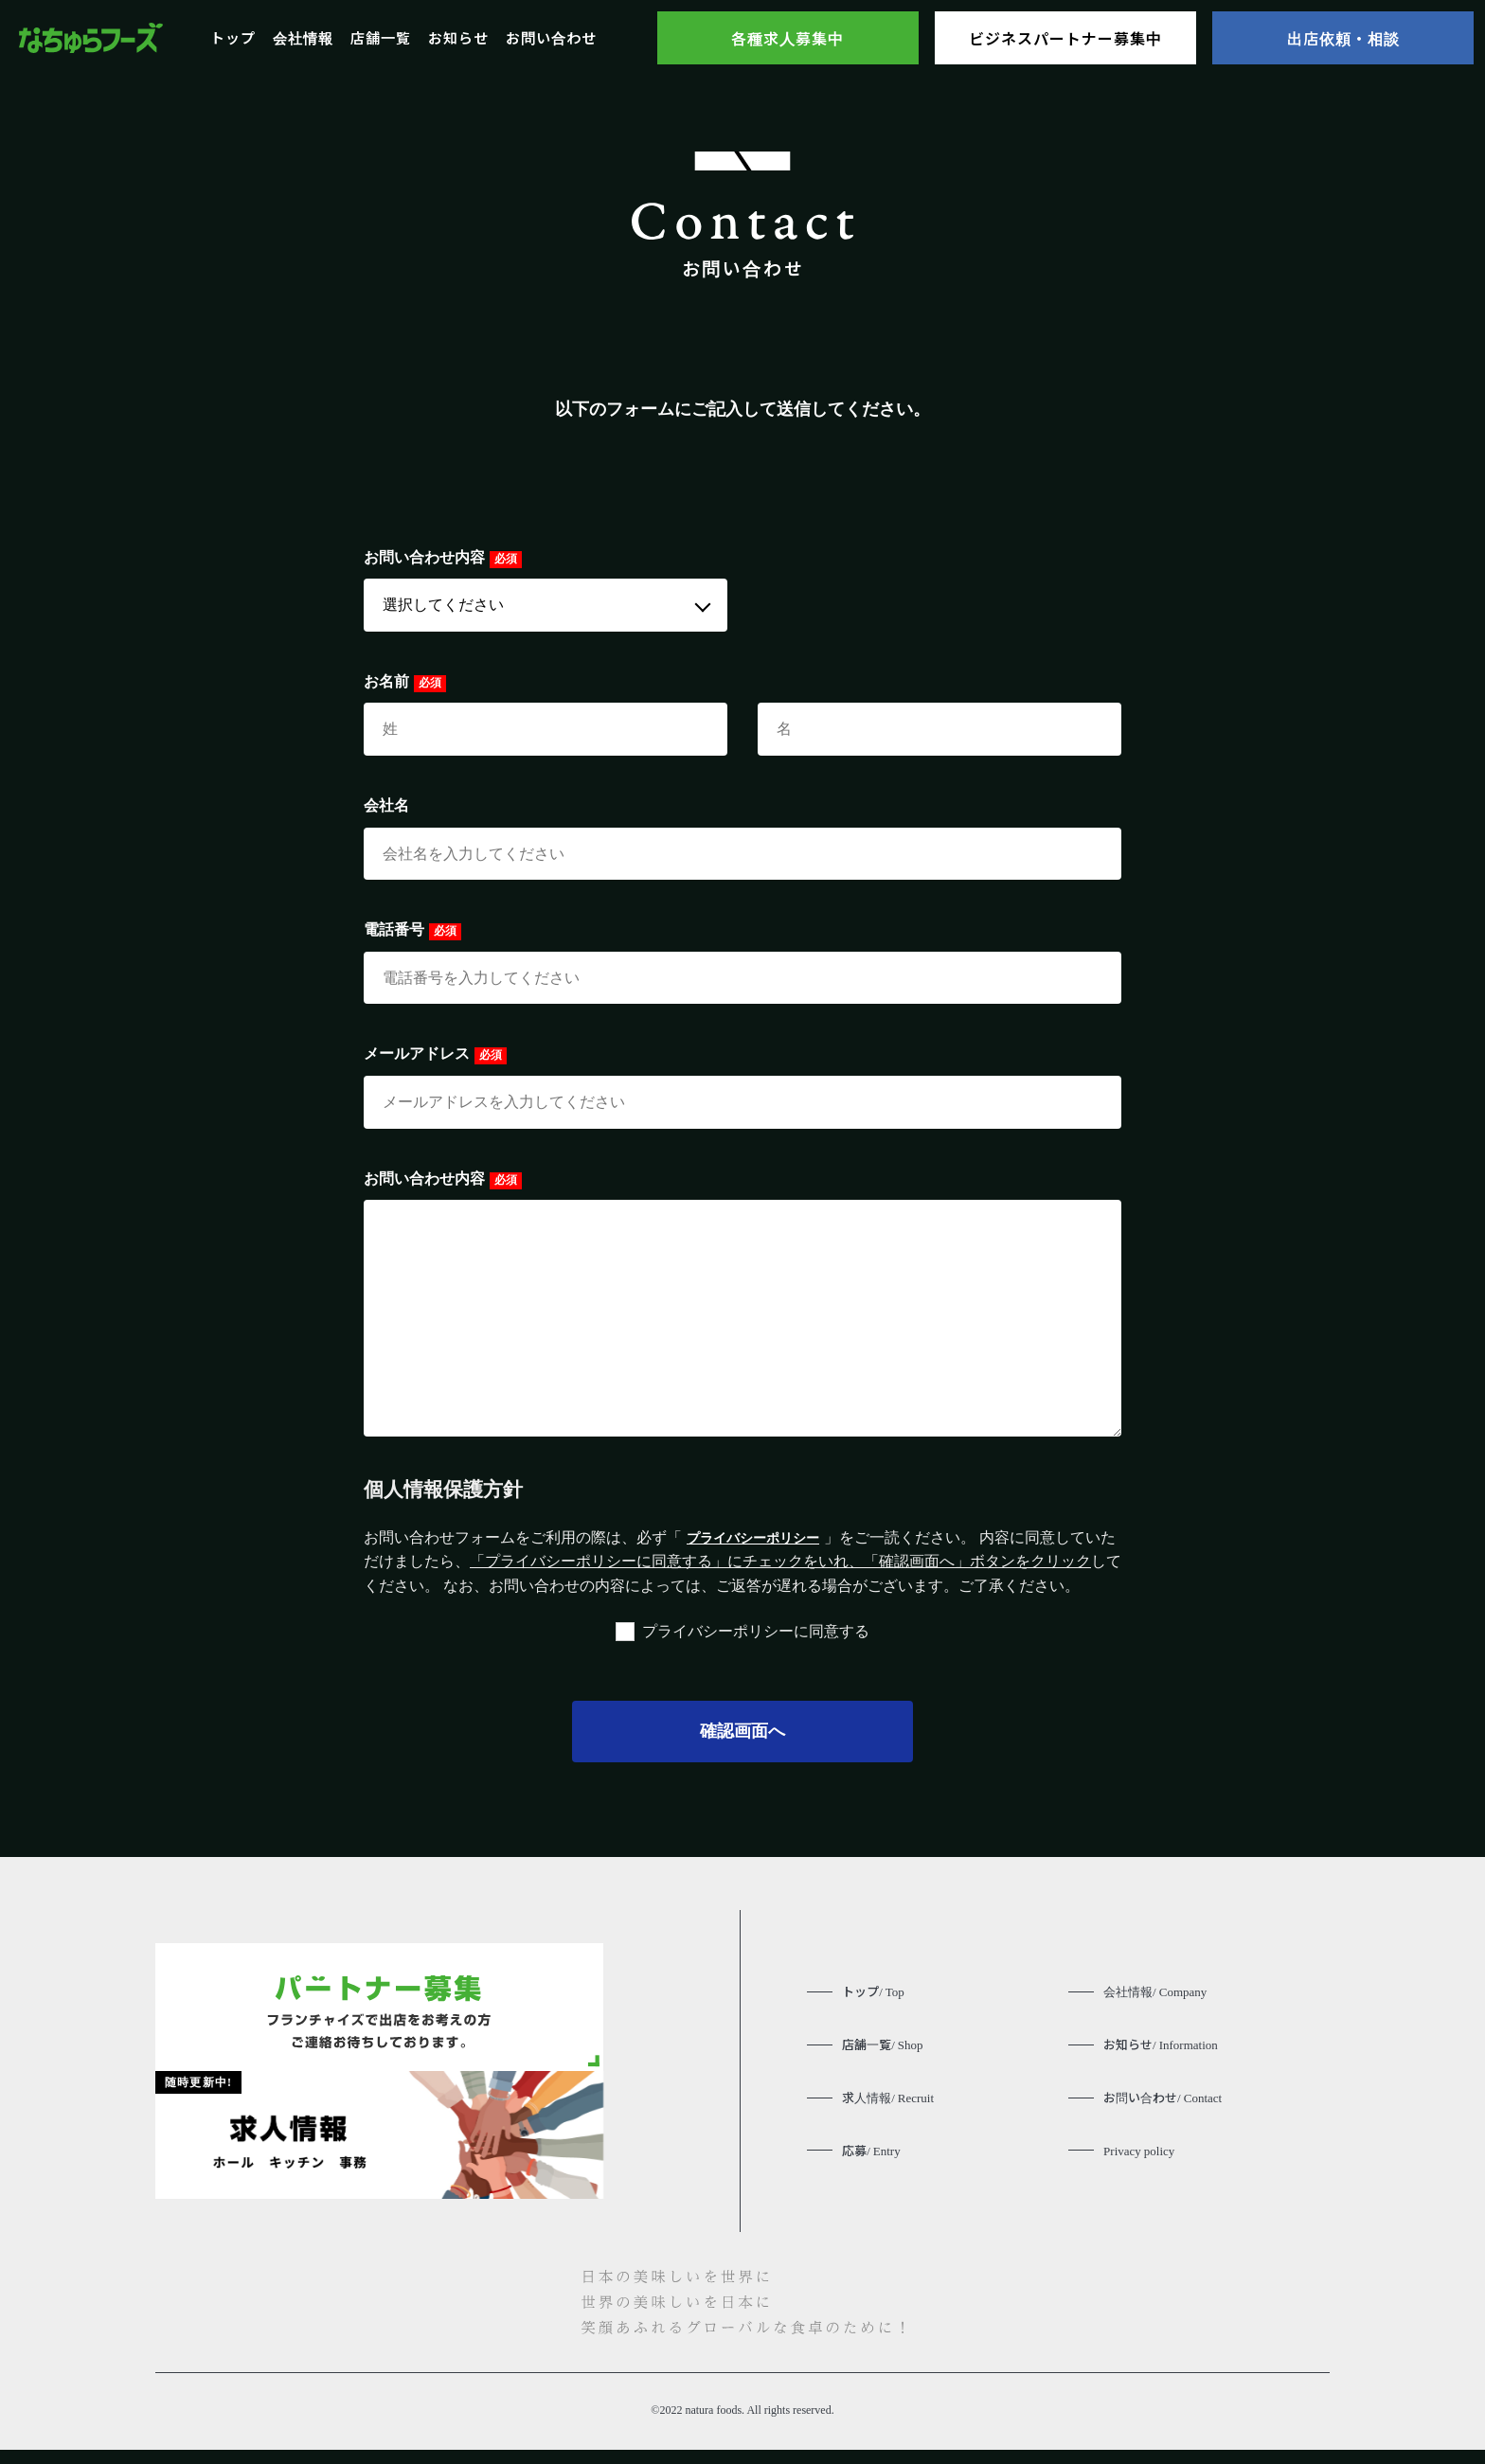  Describe the element at coordinates (380, 37) in the screenshot. I see `店舗一覧` at that location.